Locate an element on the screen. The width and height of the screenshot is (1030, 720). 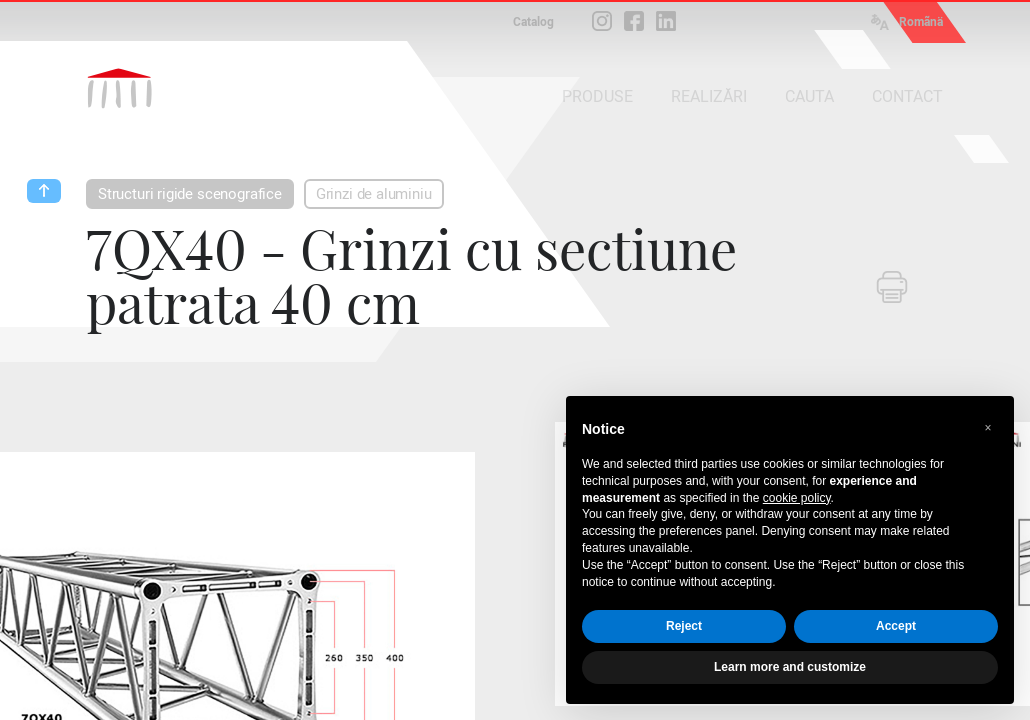
CONTACT is located at coordinates (907, 96).